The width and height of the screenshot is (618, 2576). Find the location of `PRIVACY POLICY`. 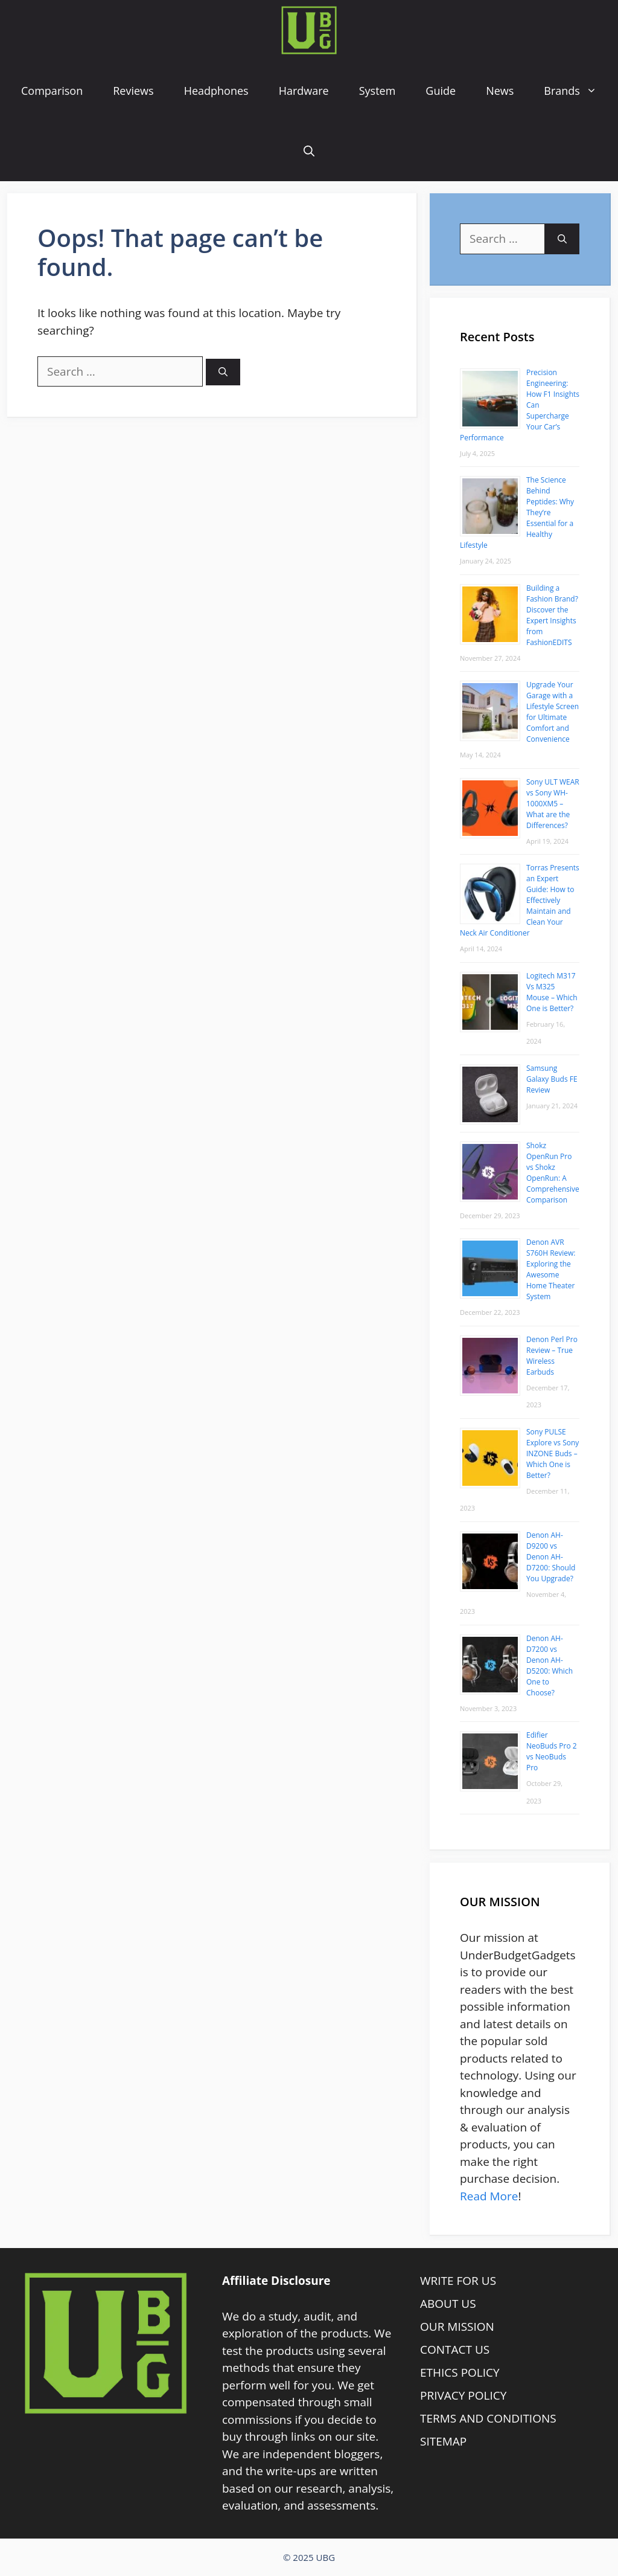

PRIVACY POLICY is located at coordinates (463, 2395).